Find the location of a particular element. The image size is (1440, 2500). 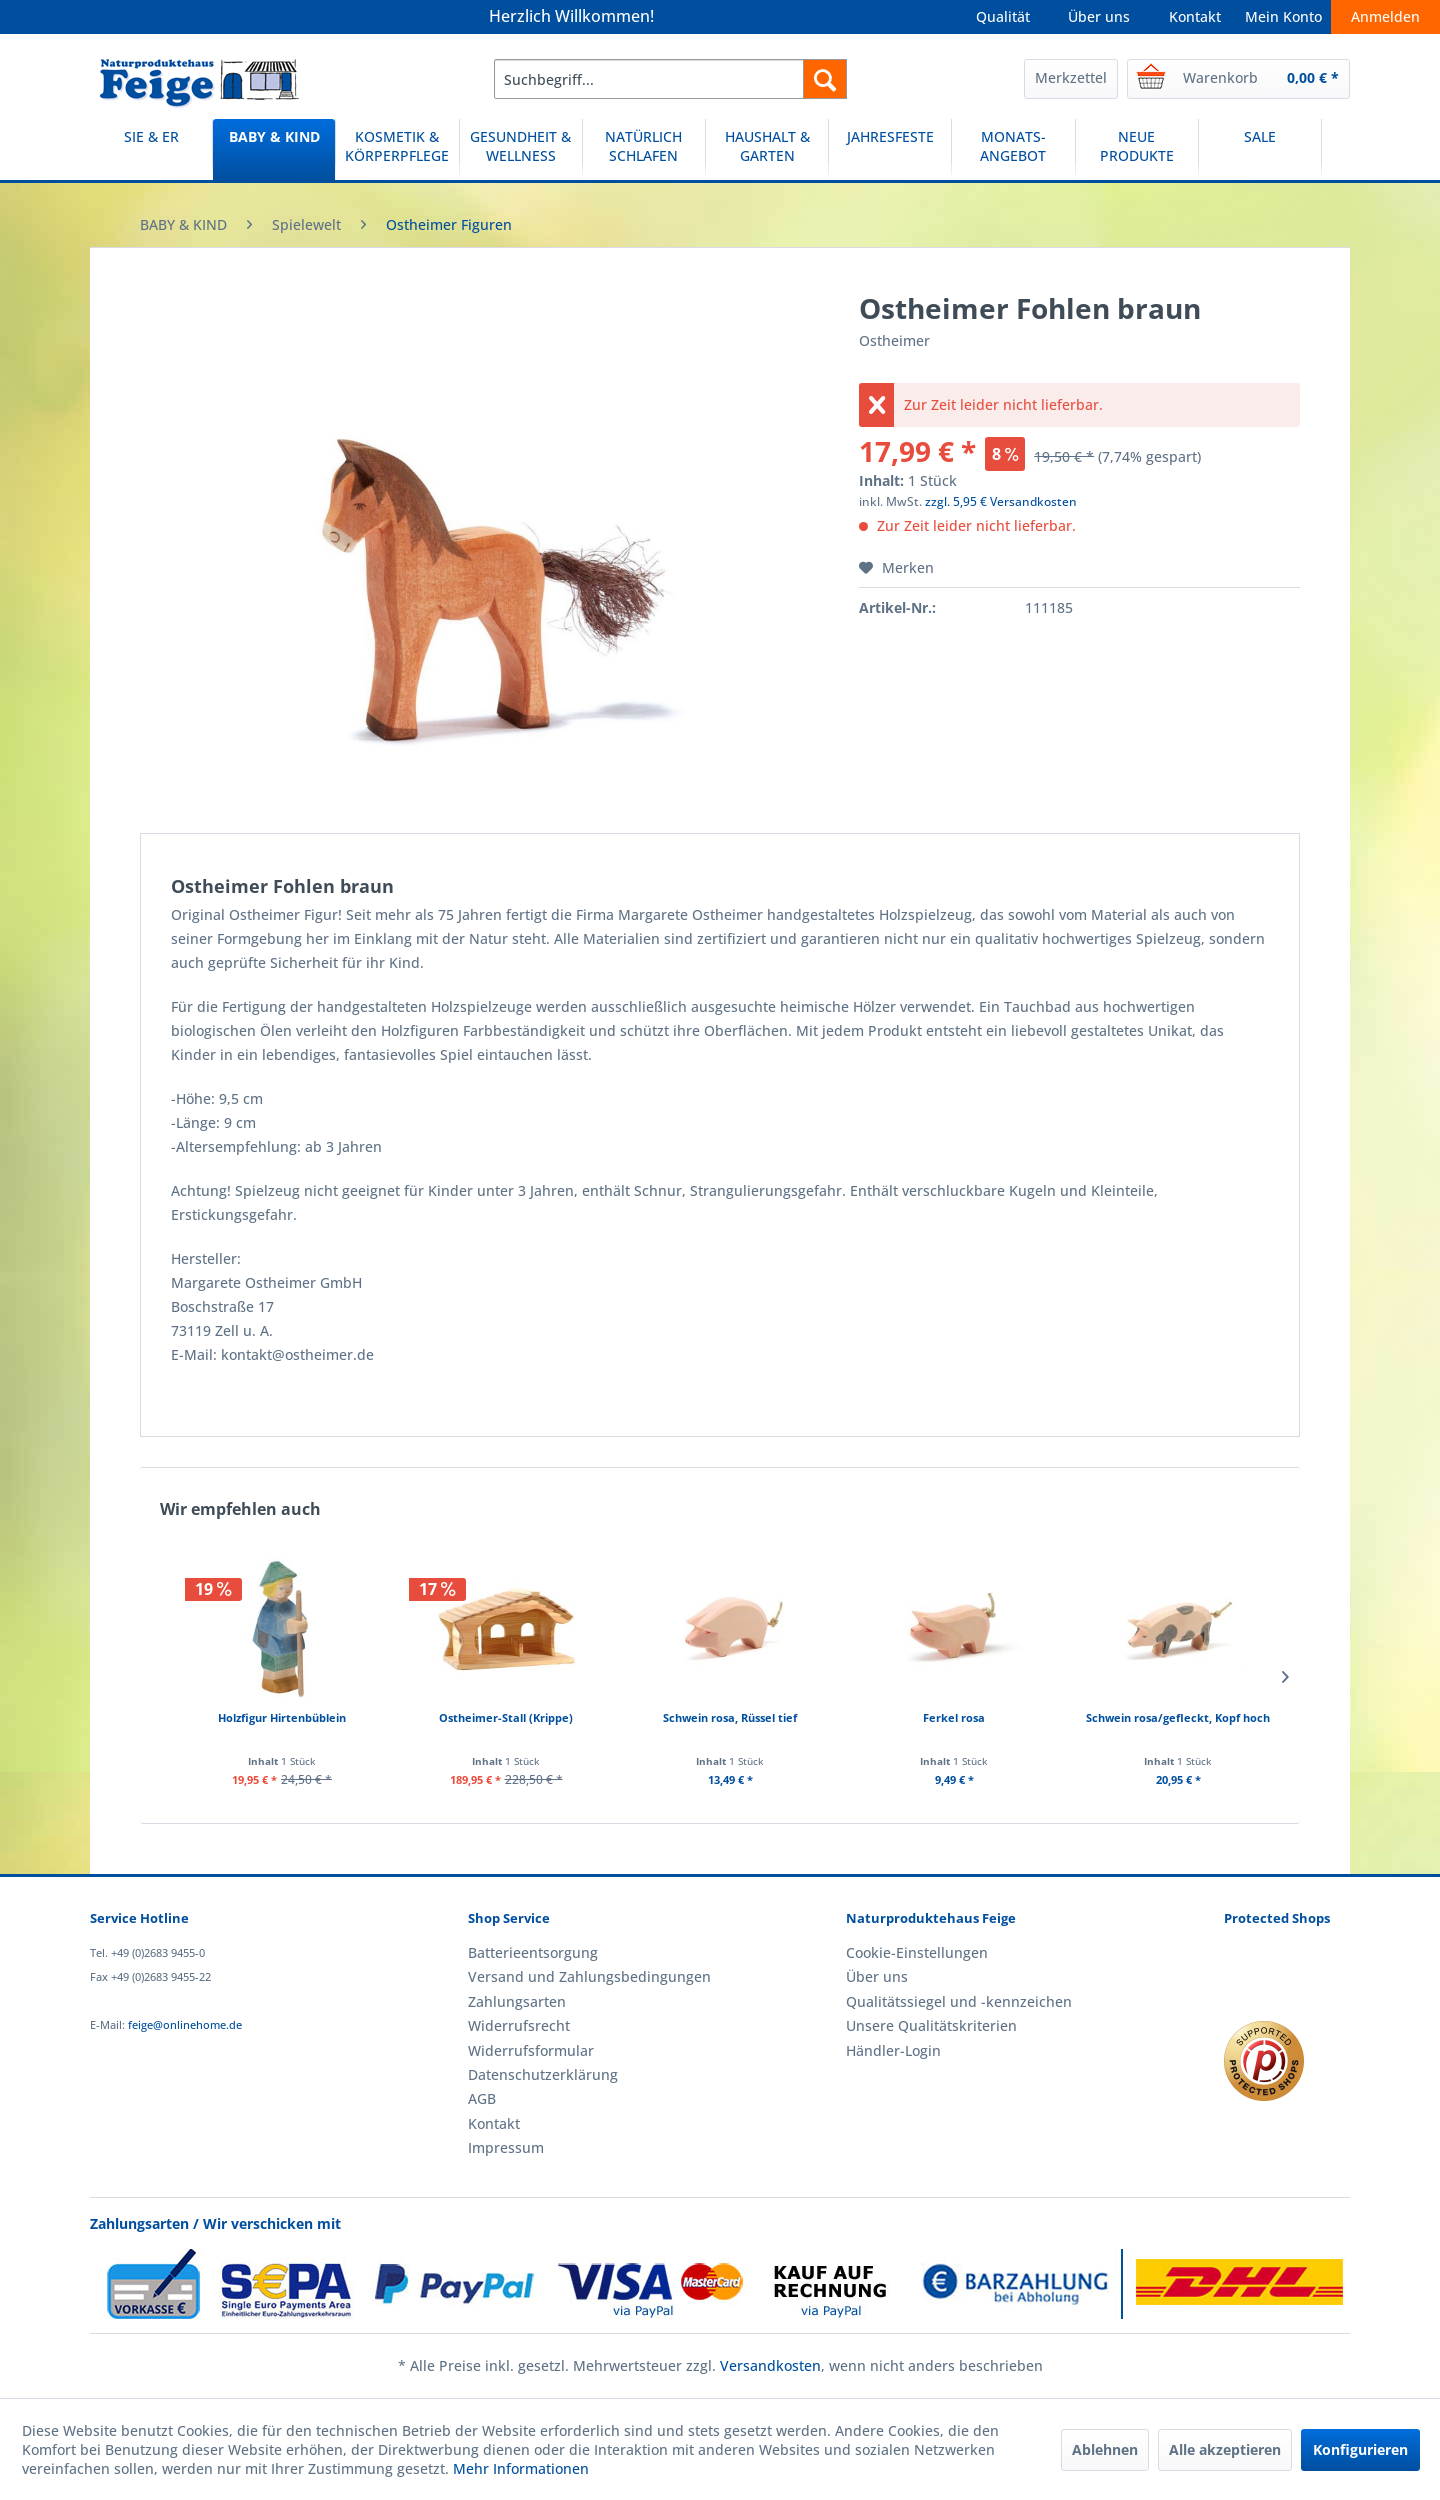

Merkzettel is located at coordinates (1071, 77).